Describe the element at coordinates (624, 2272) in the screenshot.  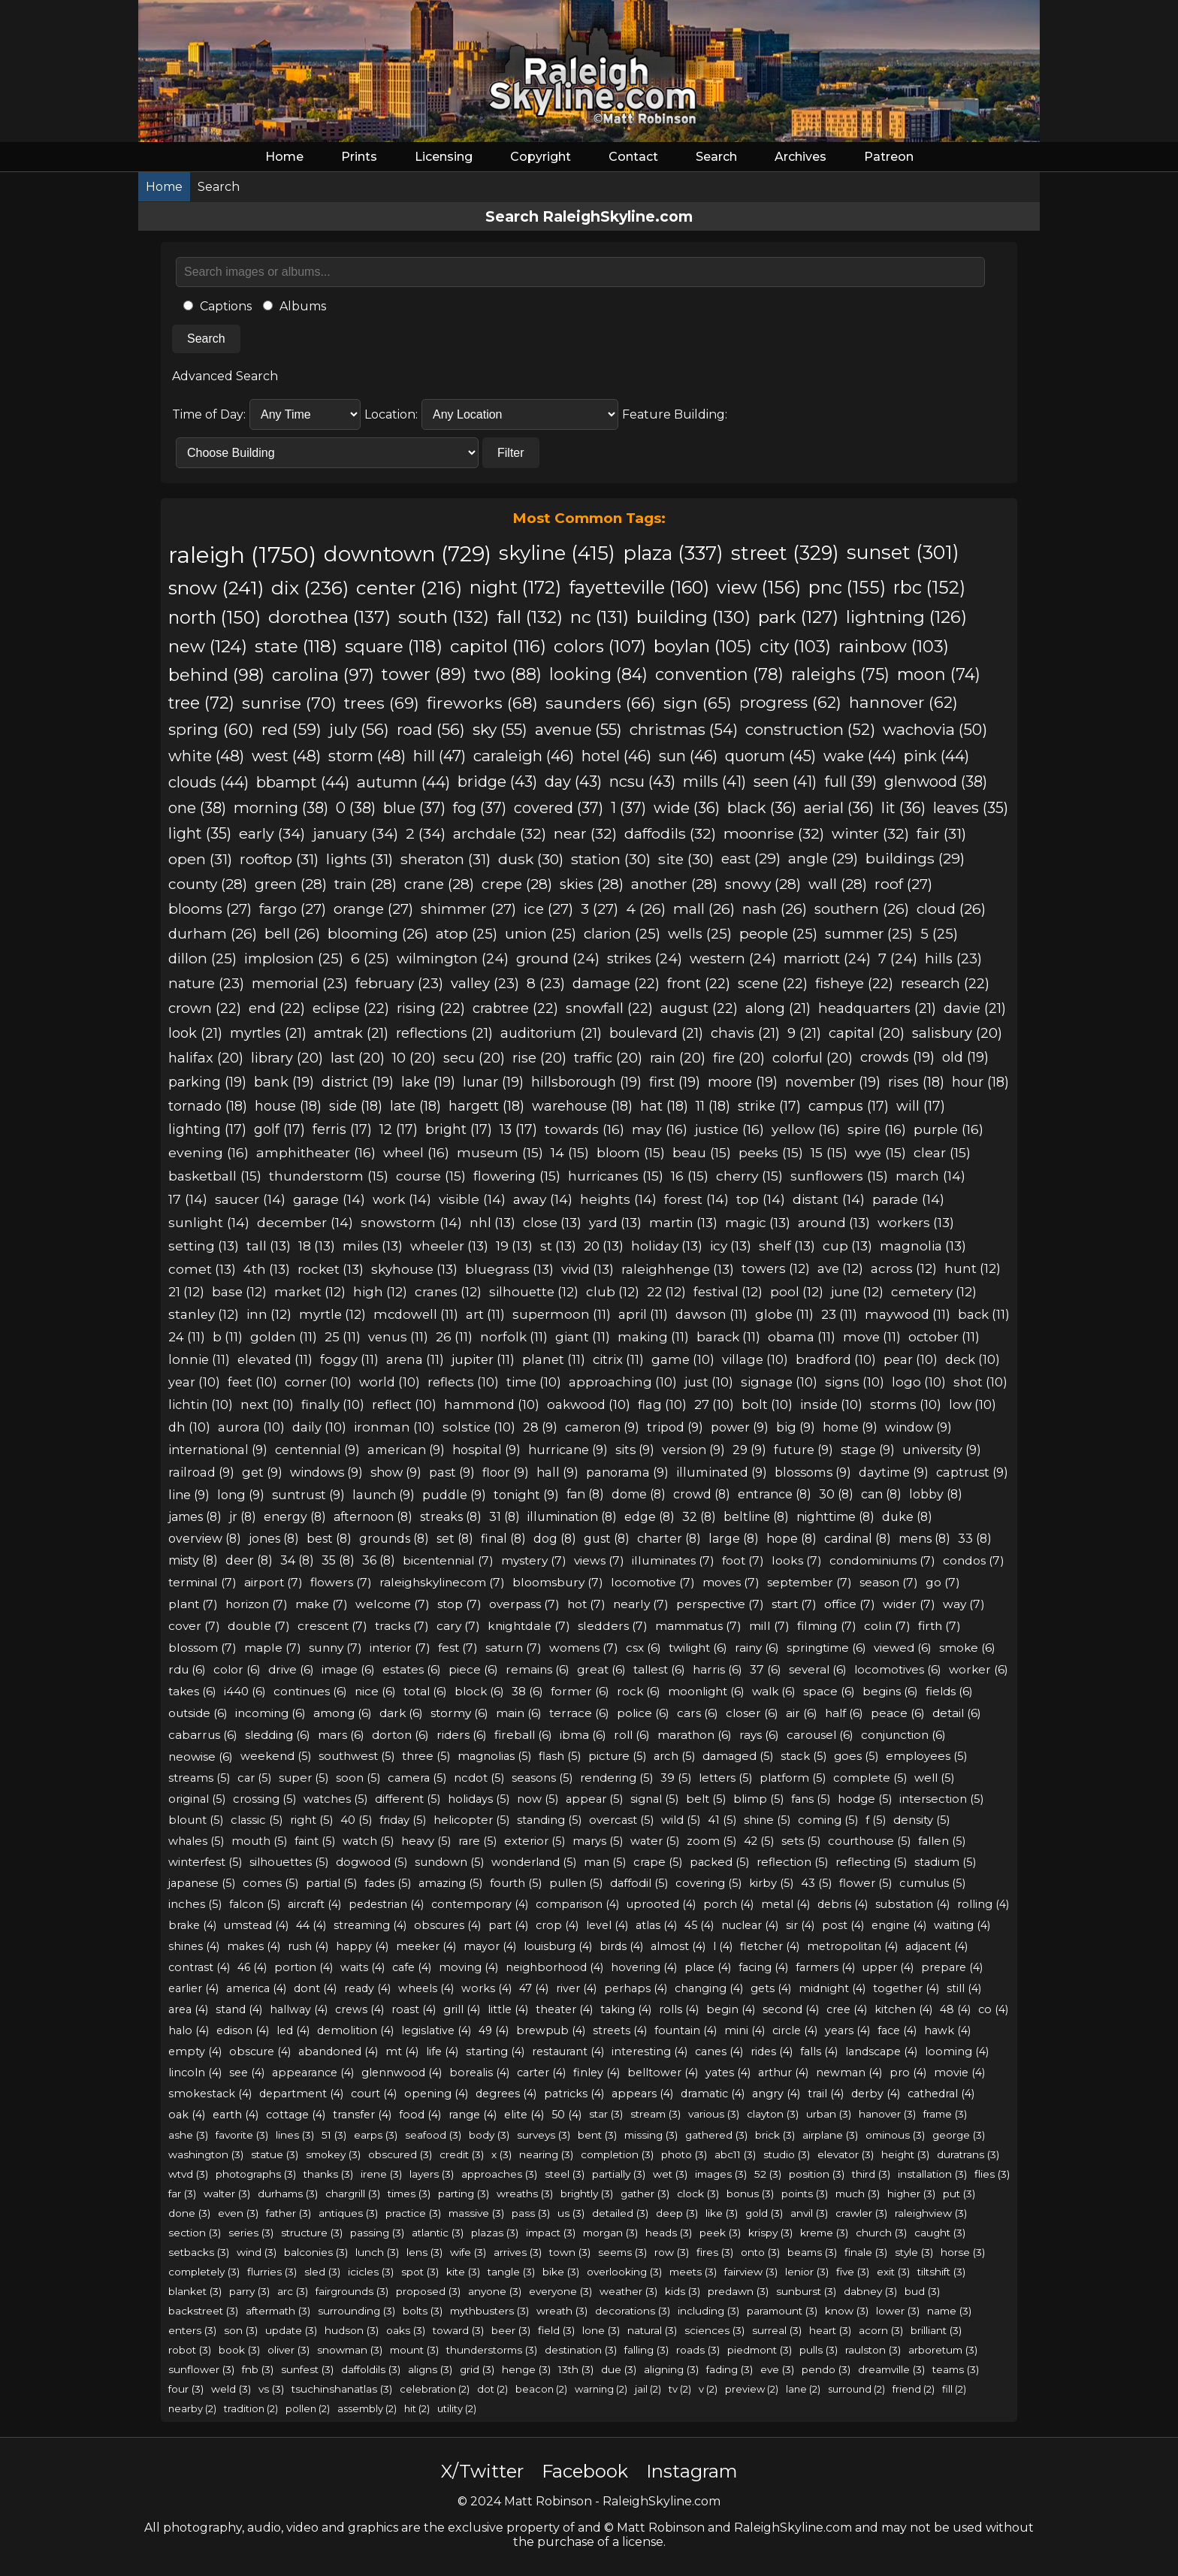
I see `overlooking (3)` at that location.